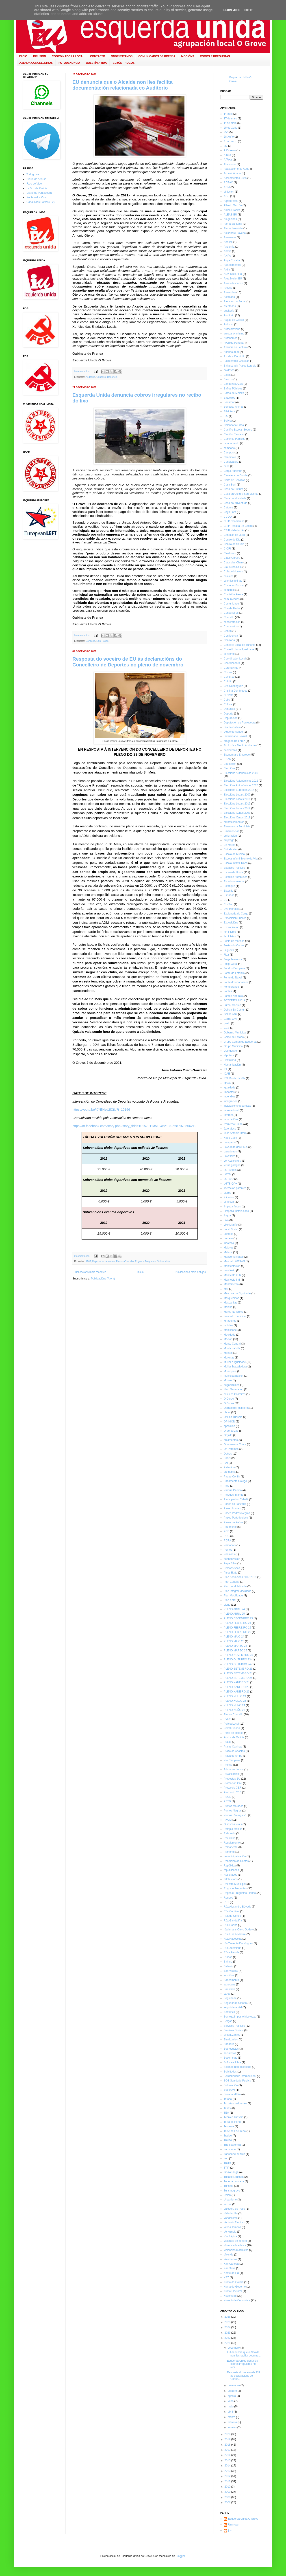  I want to click on obras, so click(227, 1412).